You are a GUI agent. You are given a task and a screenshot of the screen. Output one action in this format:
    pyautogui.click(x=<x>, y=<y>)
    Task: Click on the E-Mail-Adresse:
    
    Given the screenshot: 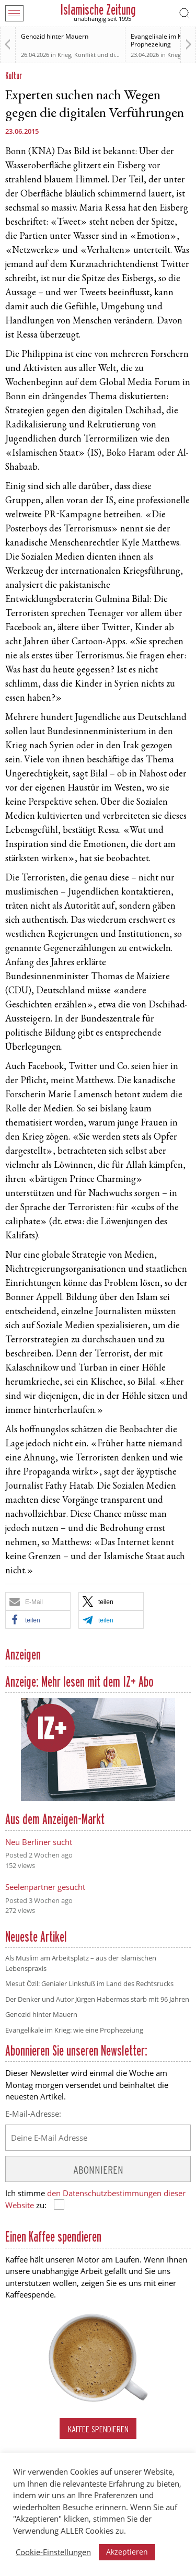 What is the action you would take?
    pyautogui.click(x=33, y=2113)
    